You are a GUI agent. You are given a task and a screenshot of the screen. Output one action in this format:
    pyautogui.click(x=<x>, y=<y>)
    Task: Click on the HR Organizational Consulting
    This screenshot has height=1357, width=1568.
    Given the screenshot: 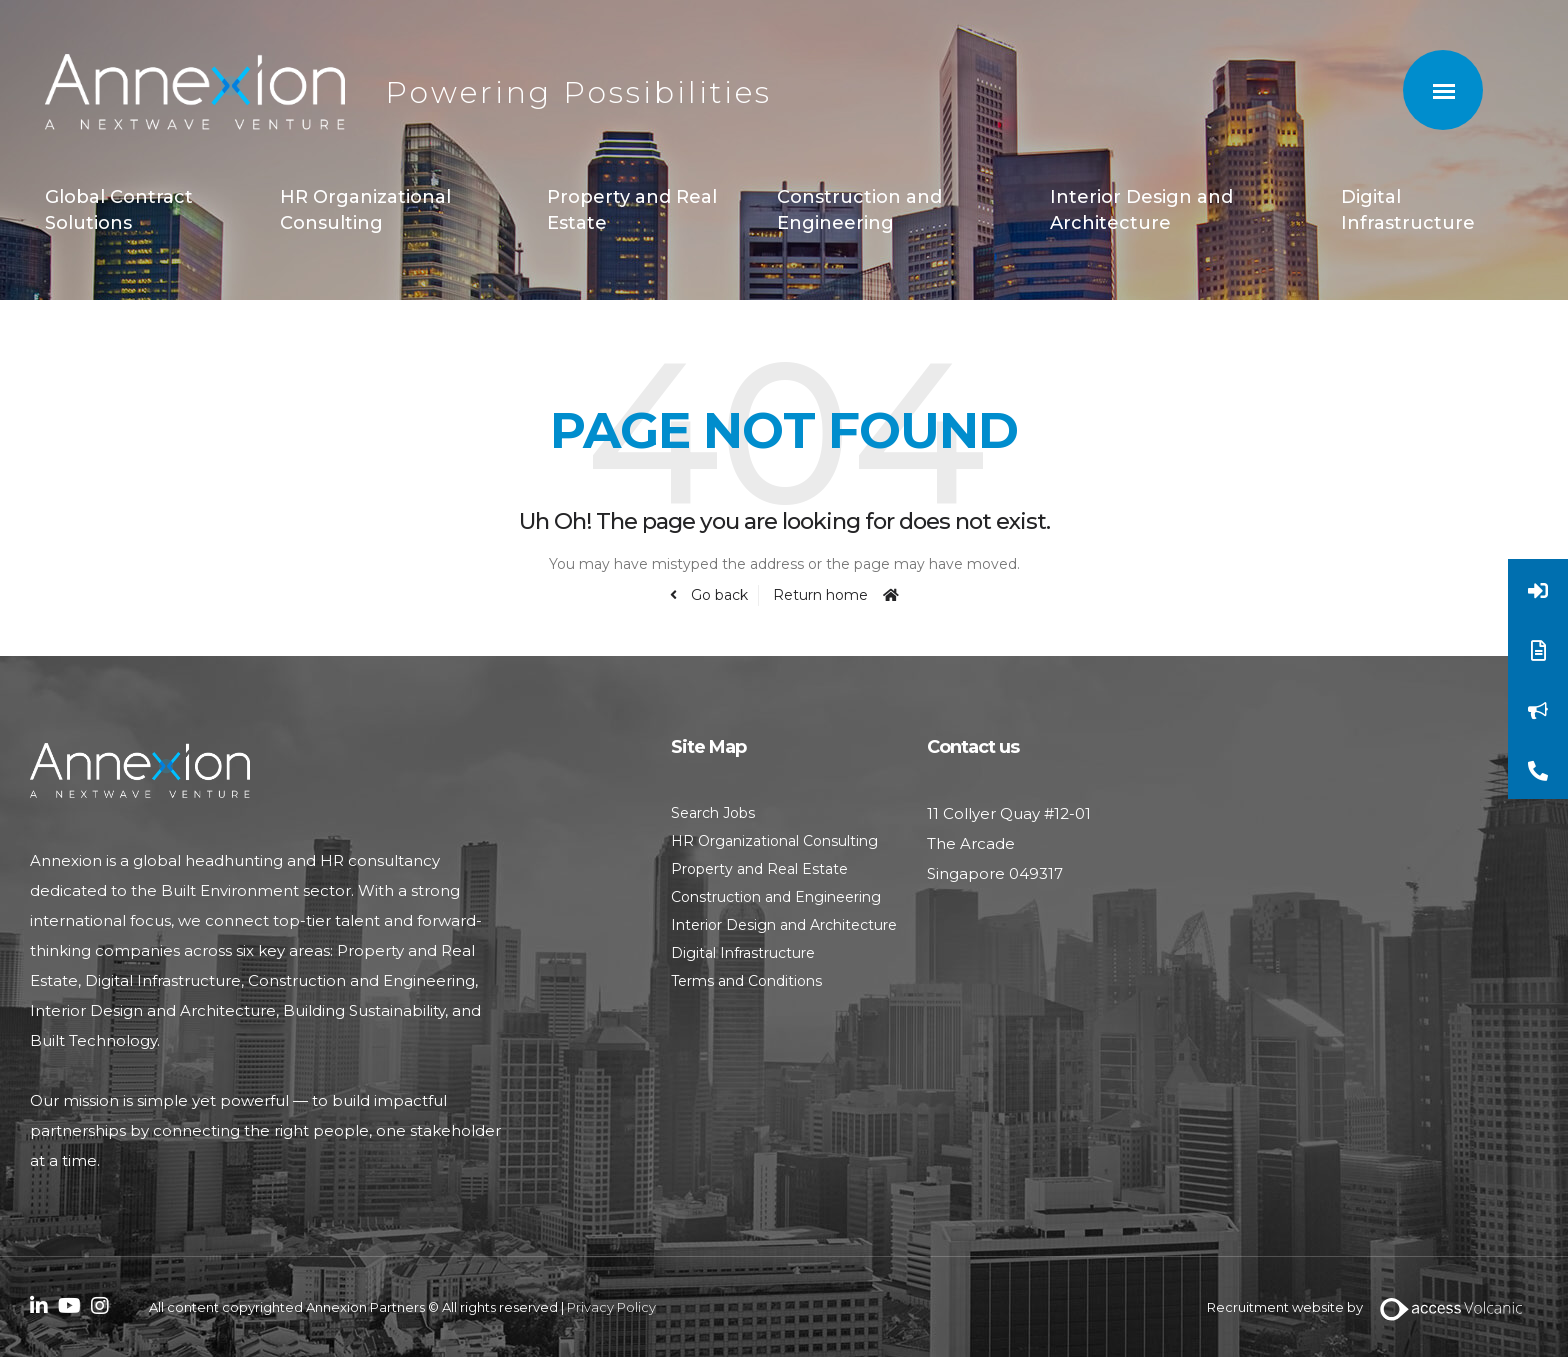 What is the action you would take?
    pyautogui.click(x=365, y=210)
    